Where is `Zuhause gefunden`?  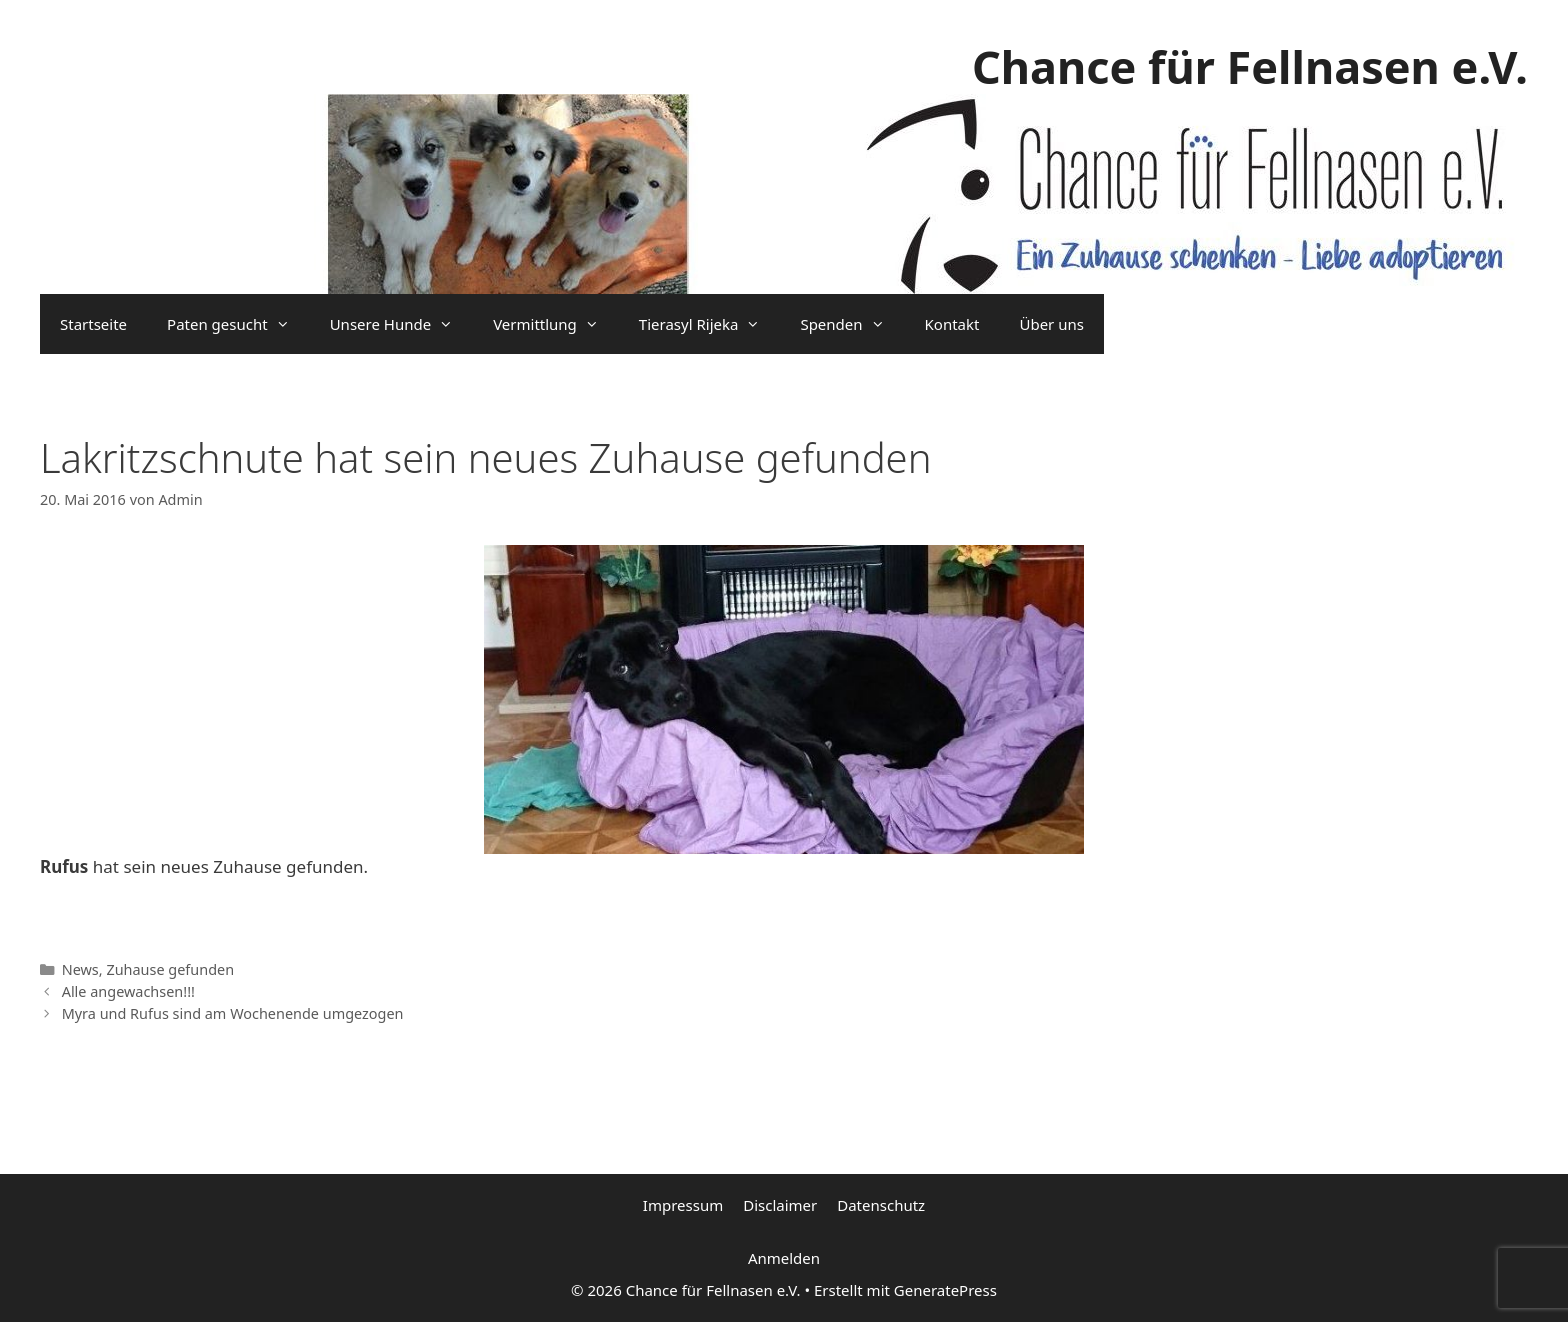 Zuhause gefunden is located at coordinates (170, 969).